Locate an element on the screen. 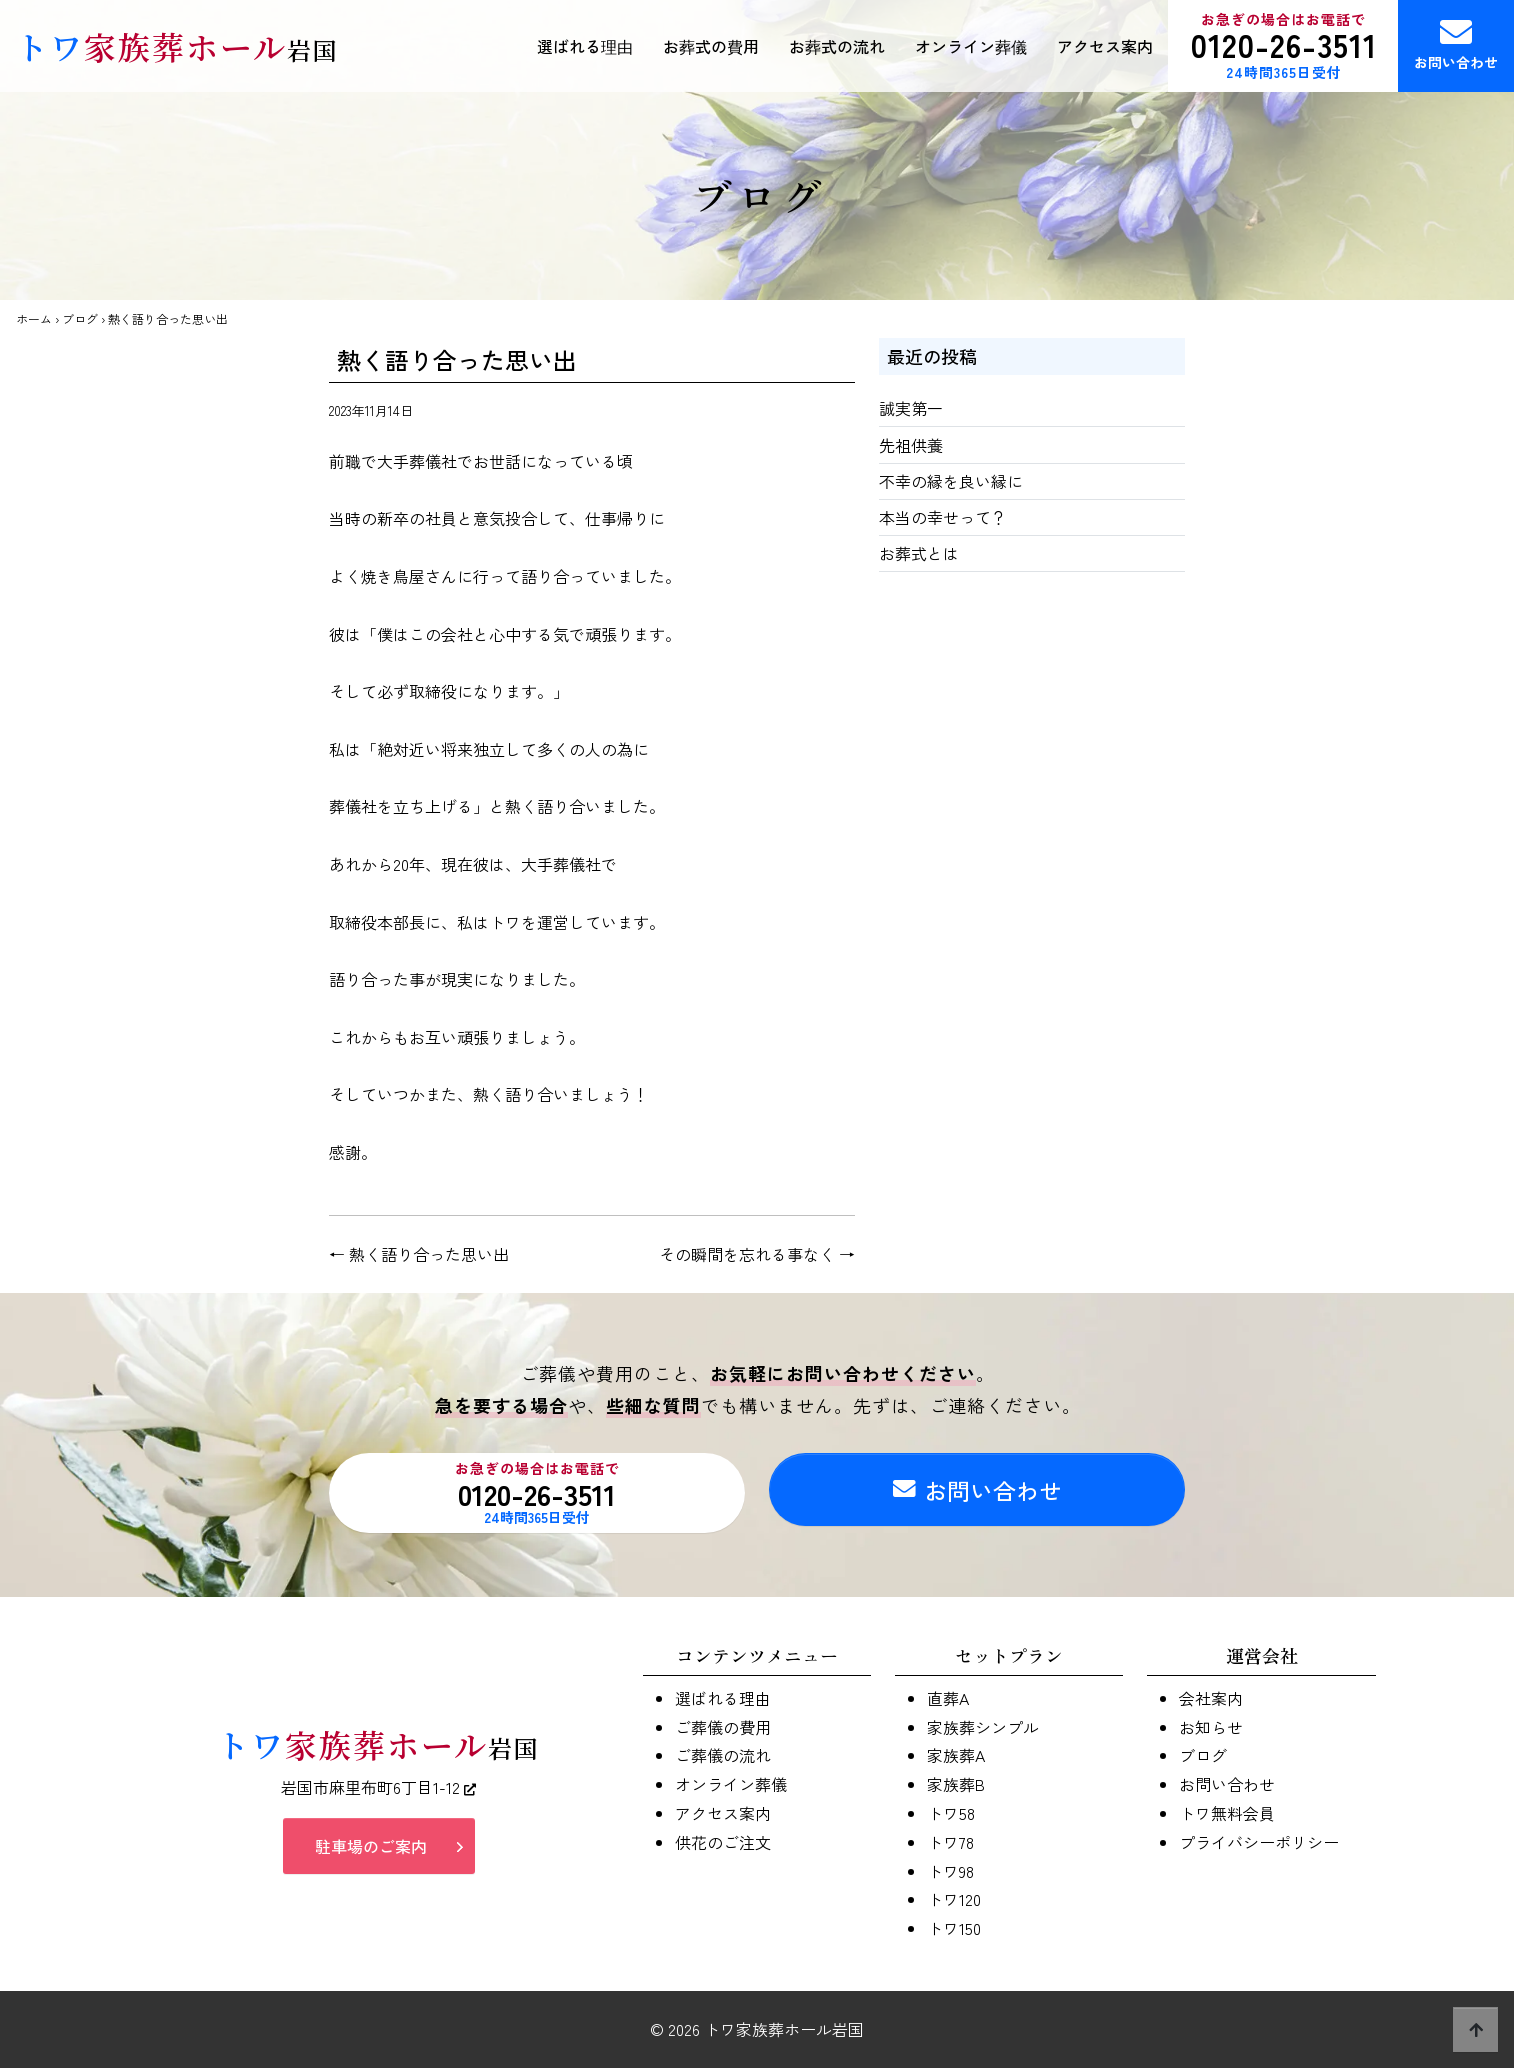 The image size is (1514, 2068). 不幸の縁を良い縁に is located at coordinates (951, 481).